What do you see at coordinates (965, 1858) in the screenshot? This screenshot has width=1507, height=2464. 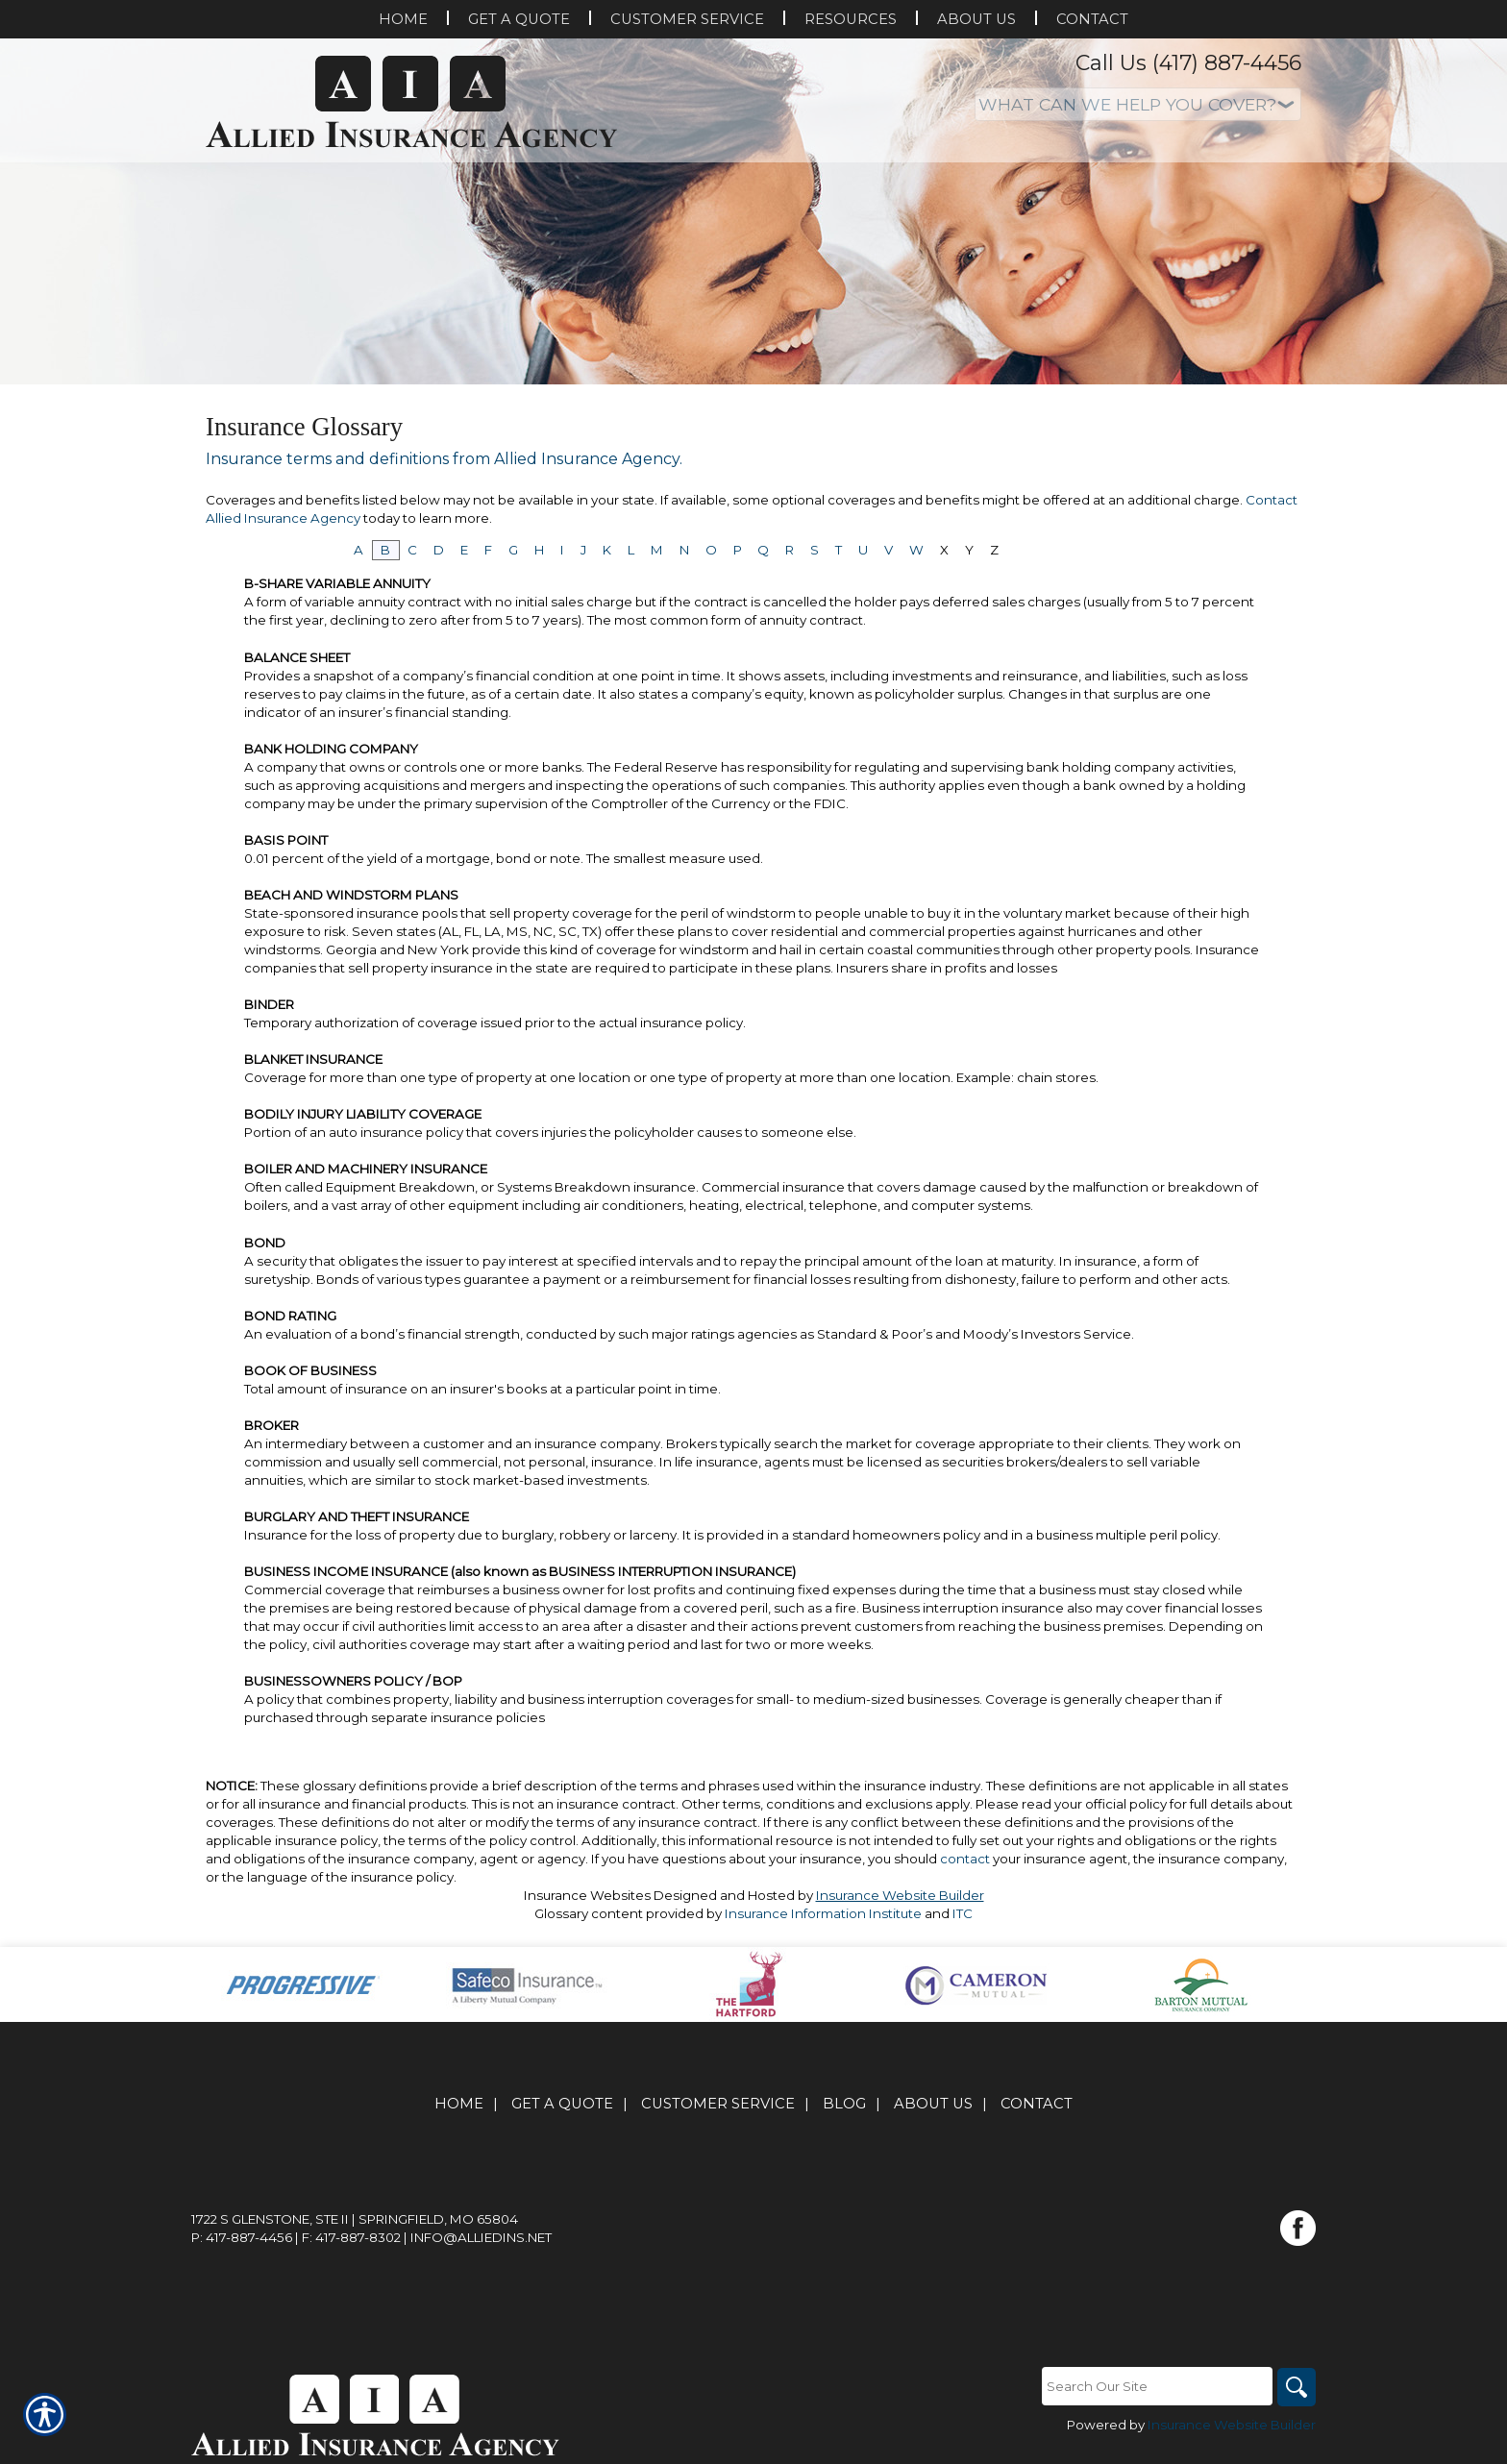 I see `contact` at bounding box center [965, 1858].